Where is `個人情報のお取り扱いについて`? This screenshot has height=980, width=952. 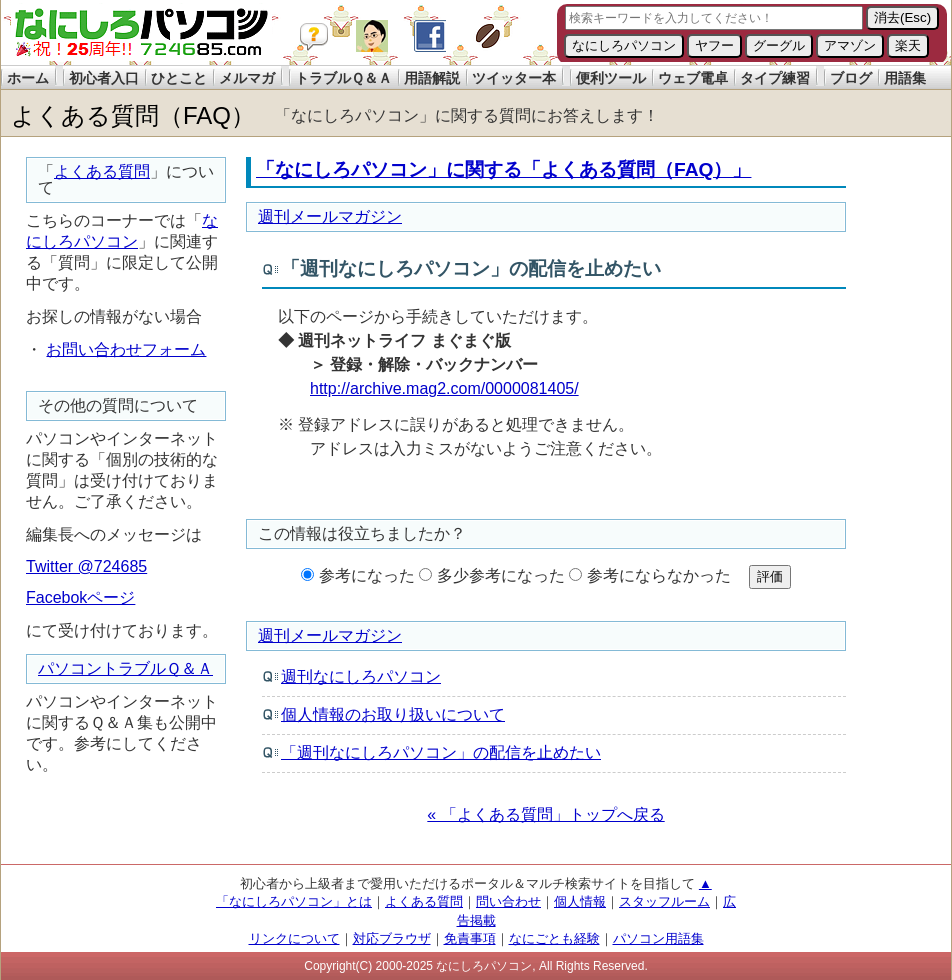 個人情報のお取り扱いについて is located at coordinates (393, 714).